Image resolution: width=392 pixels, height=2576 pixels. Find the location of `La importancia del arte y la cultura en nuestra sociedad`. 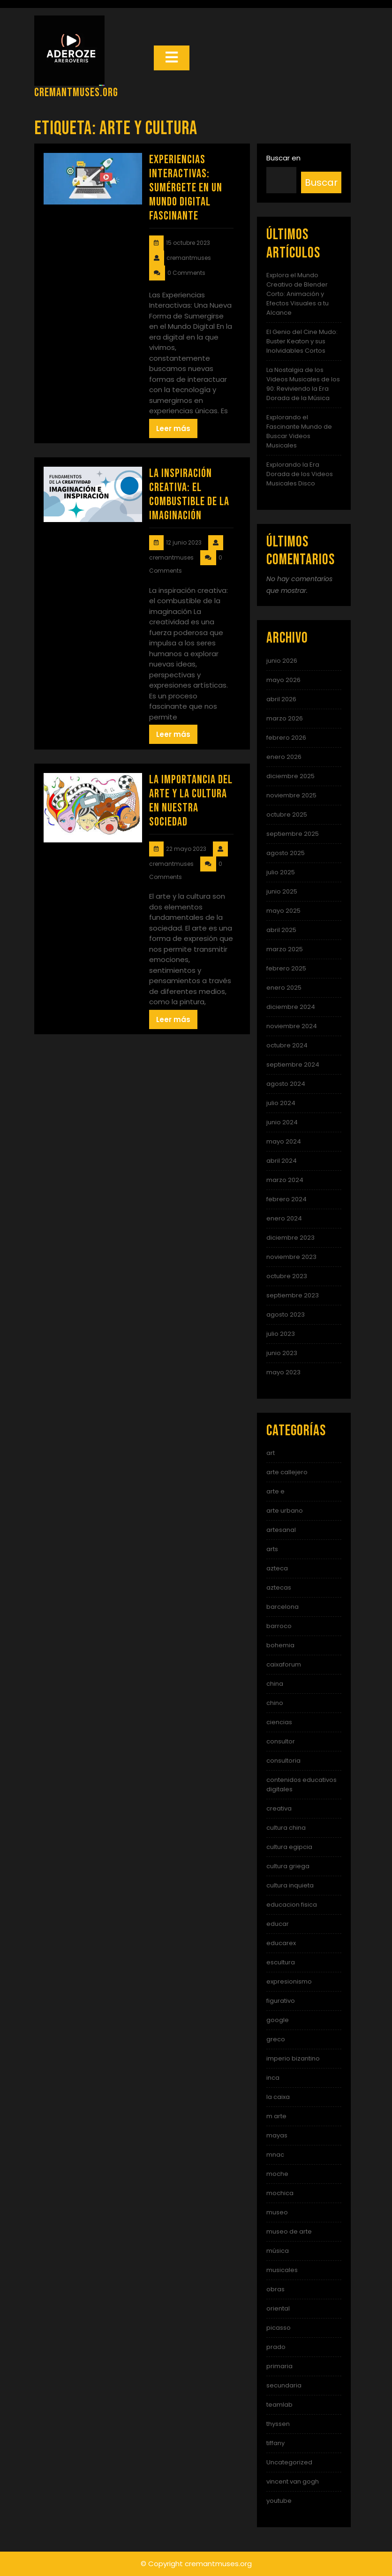

La importancia del arte y la cultura en nuestra sociedad is located at coordinates (191, 801).